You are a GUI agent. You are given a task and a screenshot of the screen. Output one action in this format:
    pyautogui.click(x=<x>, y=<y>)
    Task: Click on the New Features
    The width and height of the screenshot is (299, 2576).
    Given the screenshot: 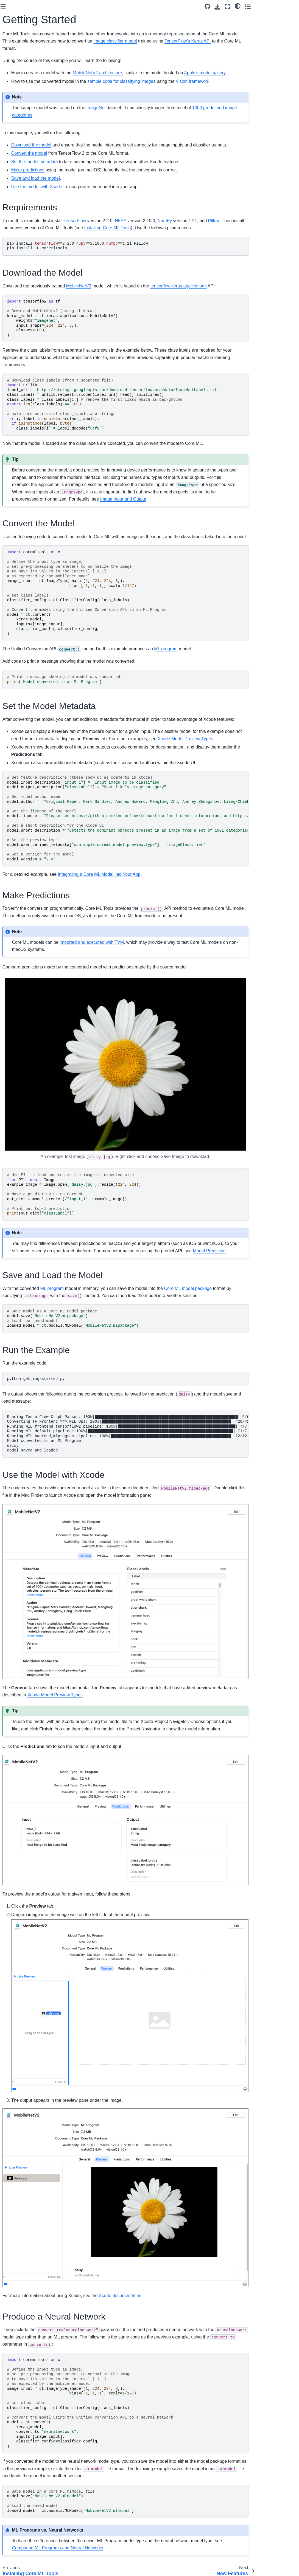 What is the action you would take?
    pyautogui.click(x=19, y=121)
    